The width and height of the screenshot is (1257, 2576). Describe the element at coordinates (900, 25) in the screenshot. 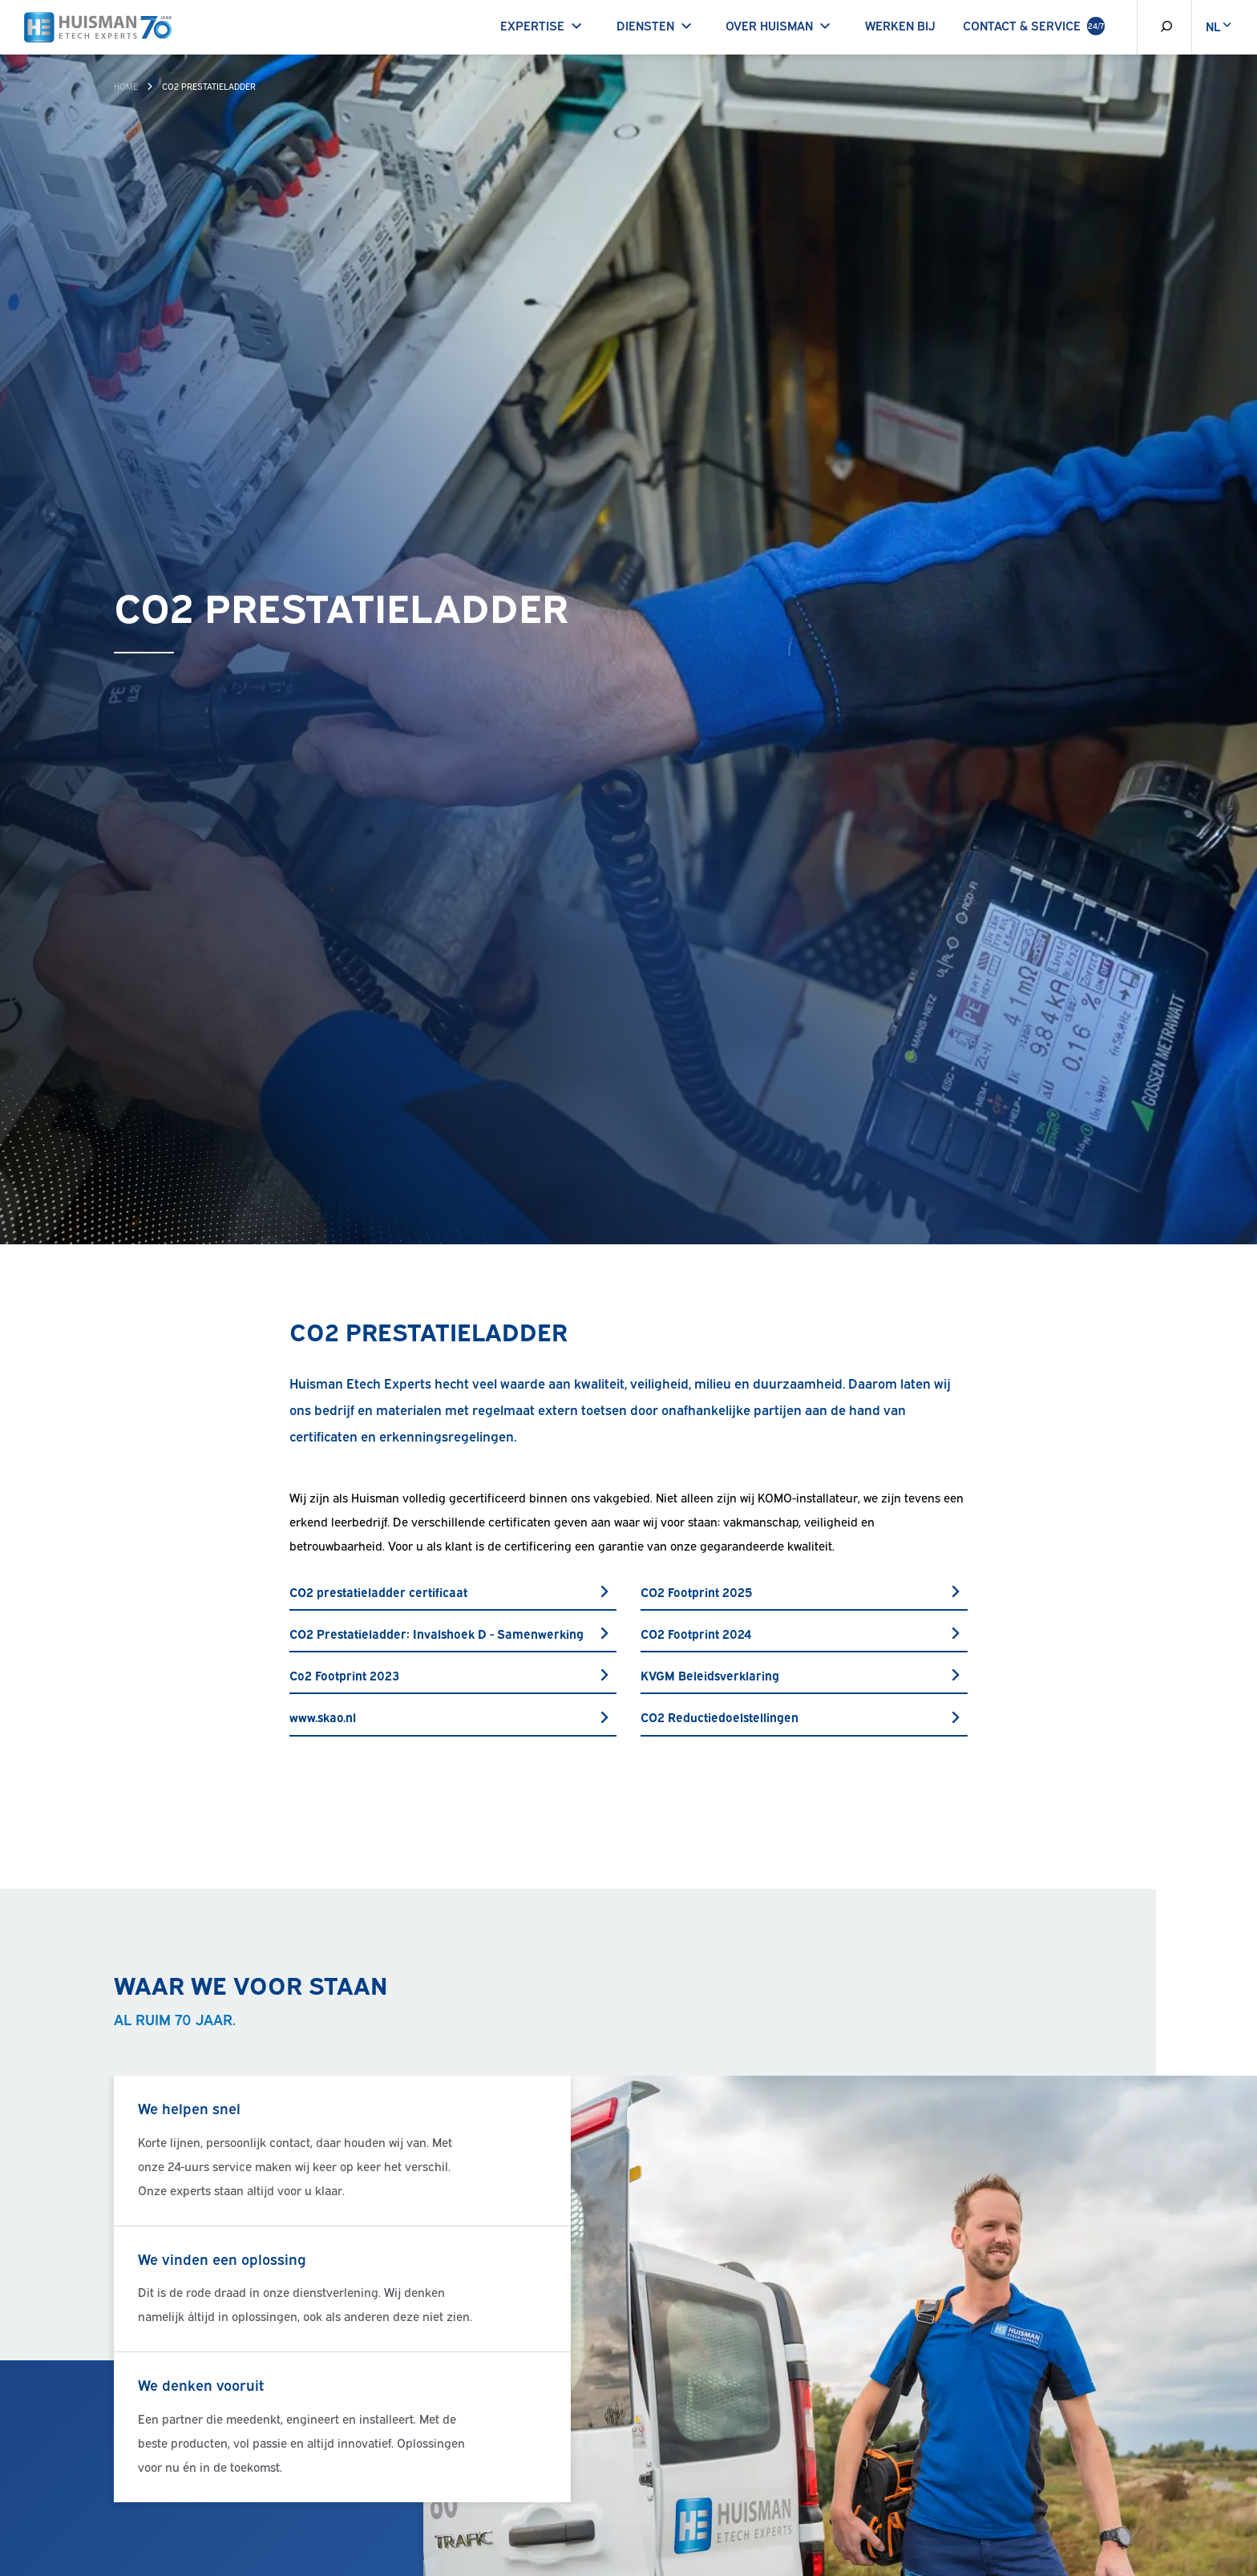

I see `Werken bij` at that location.